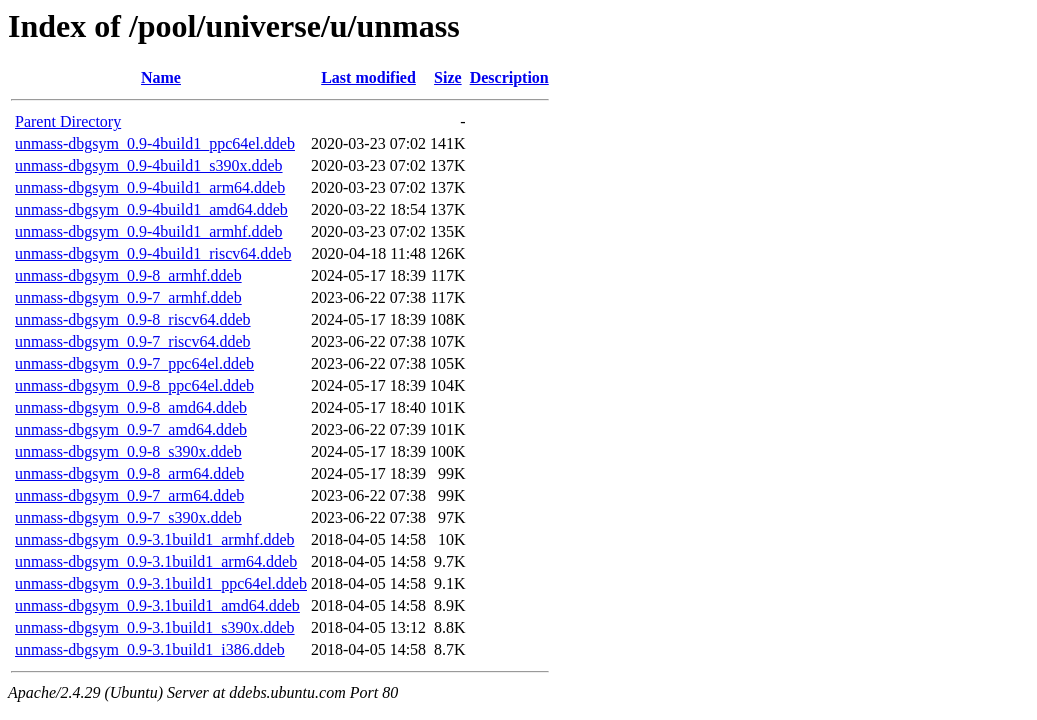  I want to click on unmass-dbgsym_0.9-3.1build1_ppc64el.ddeb, so click(161, 583).